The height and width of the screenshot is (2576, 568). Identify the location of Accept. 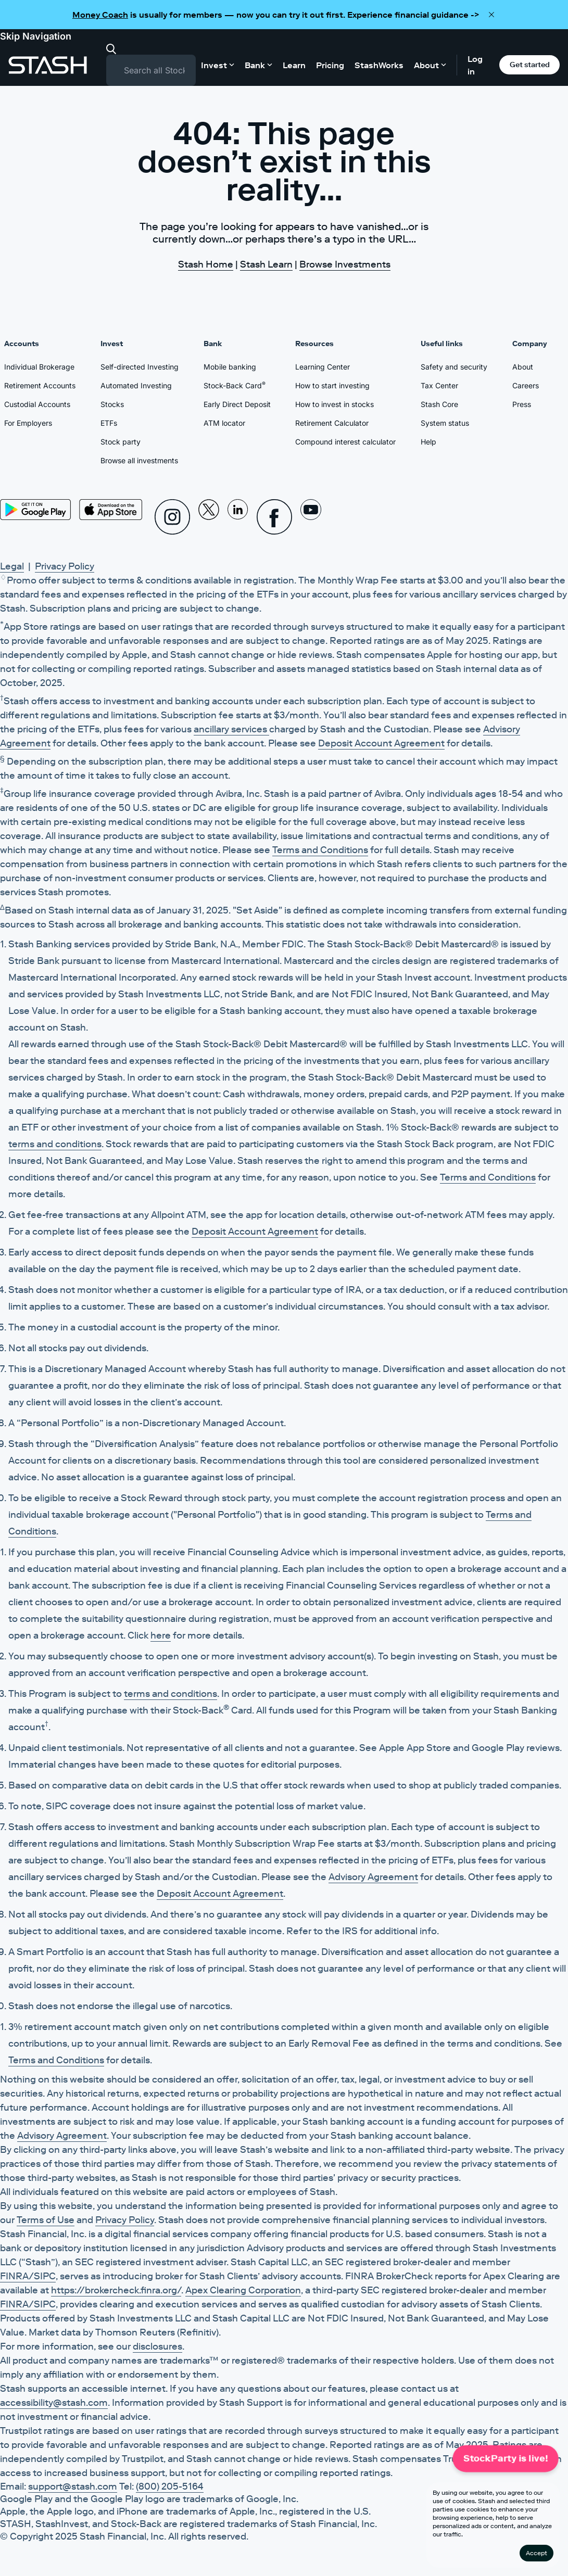
(536, 2553).